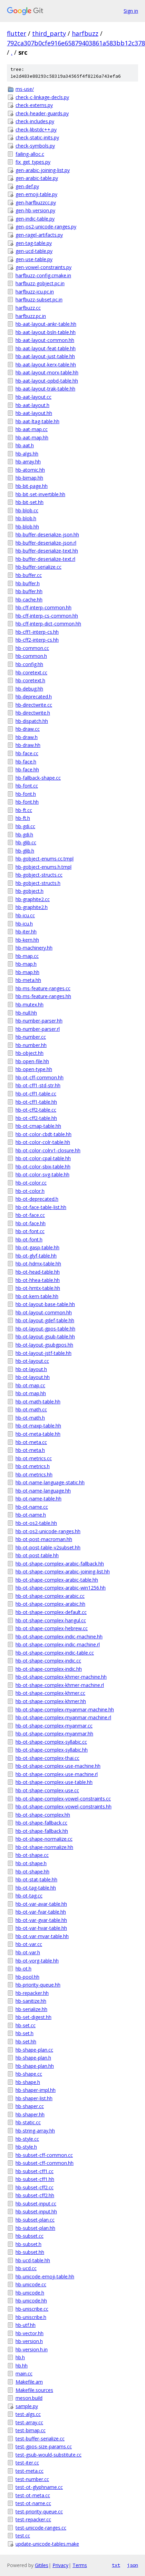 This screenshot has height=2576, width=145. Describe the element at coordinates (31, 2317) in the screenshot. I see `hb-uniscribe.h` at that location.